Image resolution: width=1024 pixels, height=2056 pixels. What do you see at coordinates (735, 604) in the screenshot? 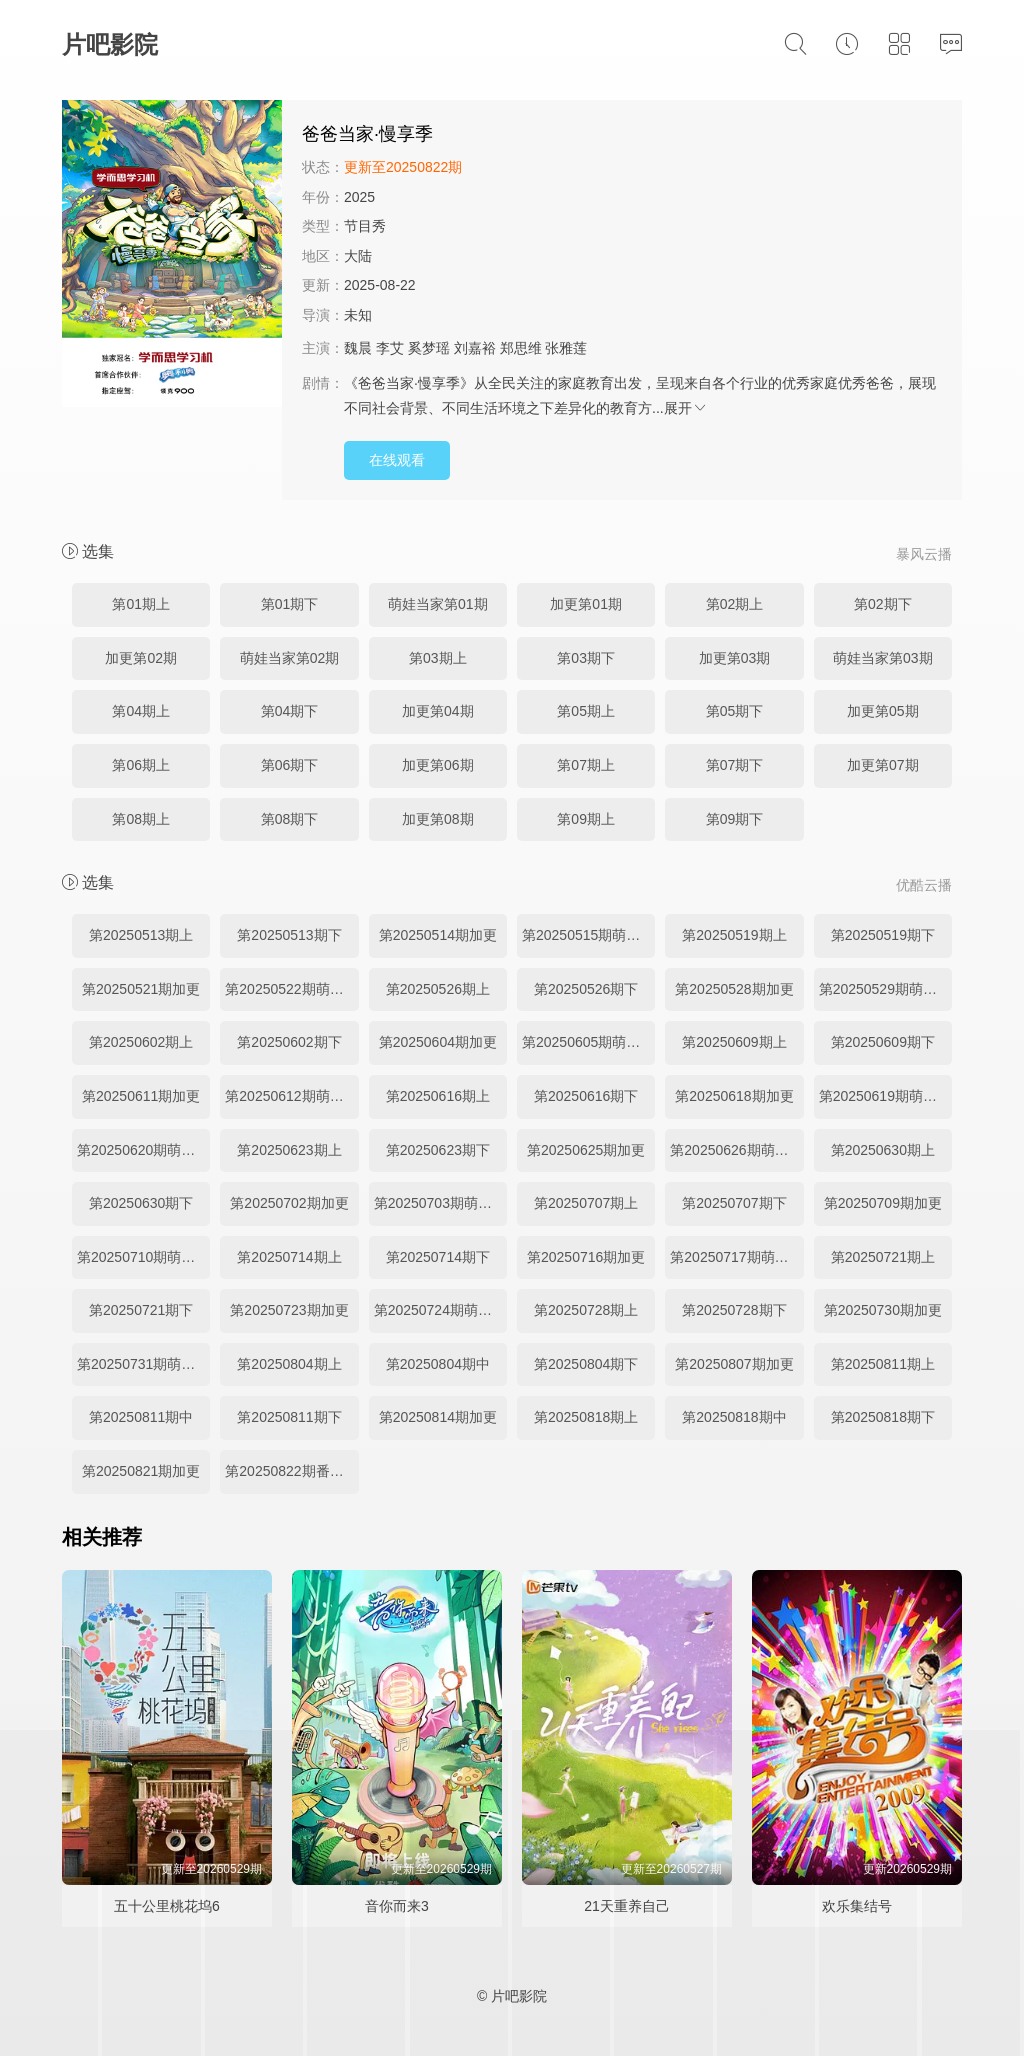
I see `第02期上` at bounding box center [735, 604].